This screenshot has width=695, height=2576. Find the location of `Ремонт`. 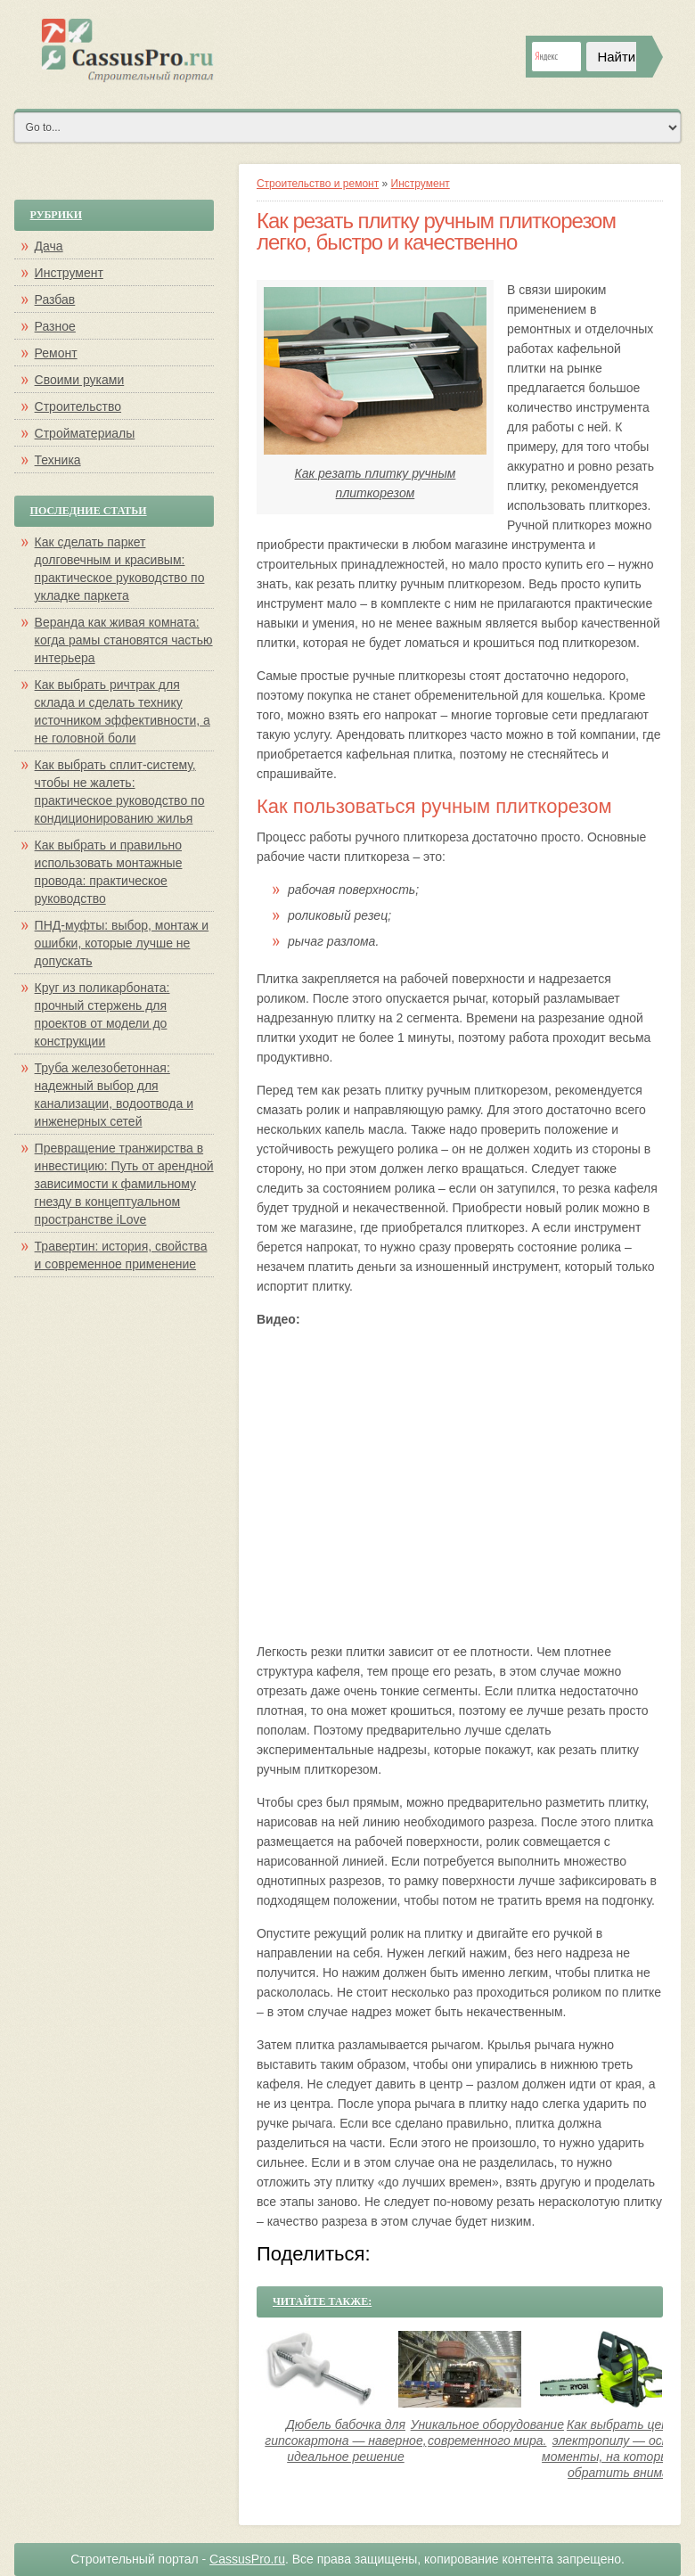

Ремонт is located at coordinates (56, 353).